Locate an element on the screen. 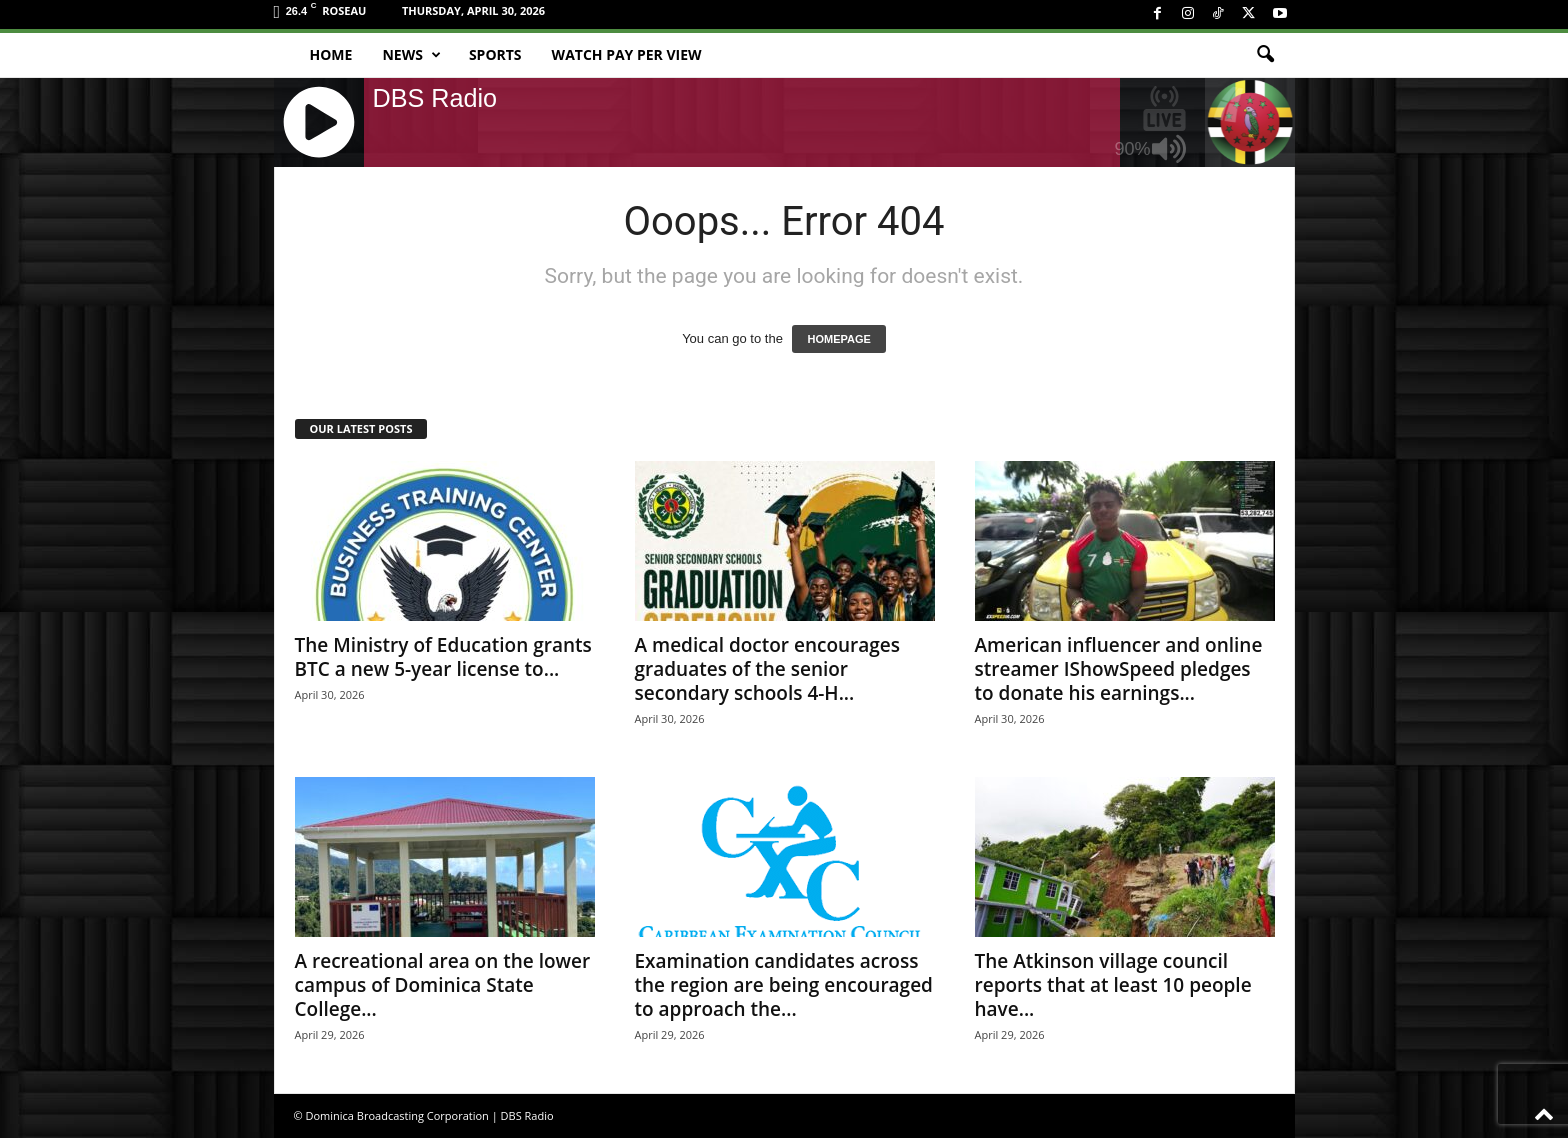 The width and height of the screenshot is (1568, 1138). Watch Pay Per View is located at coordinates (627, 54).